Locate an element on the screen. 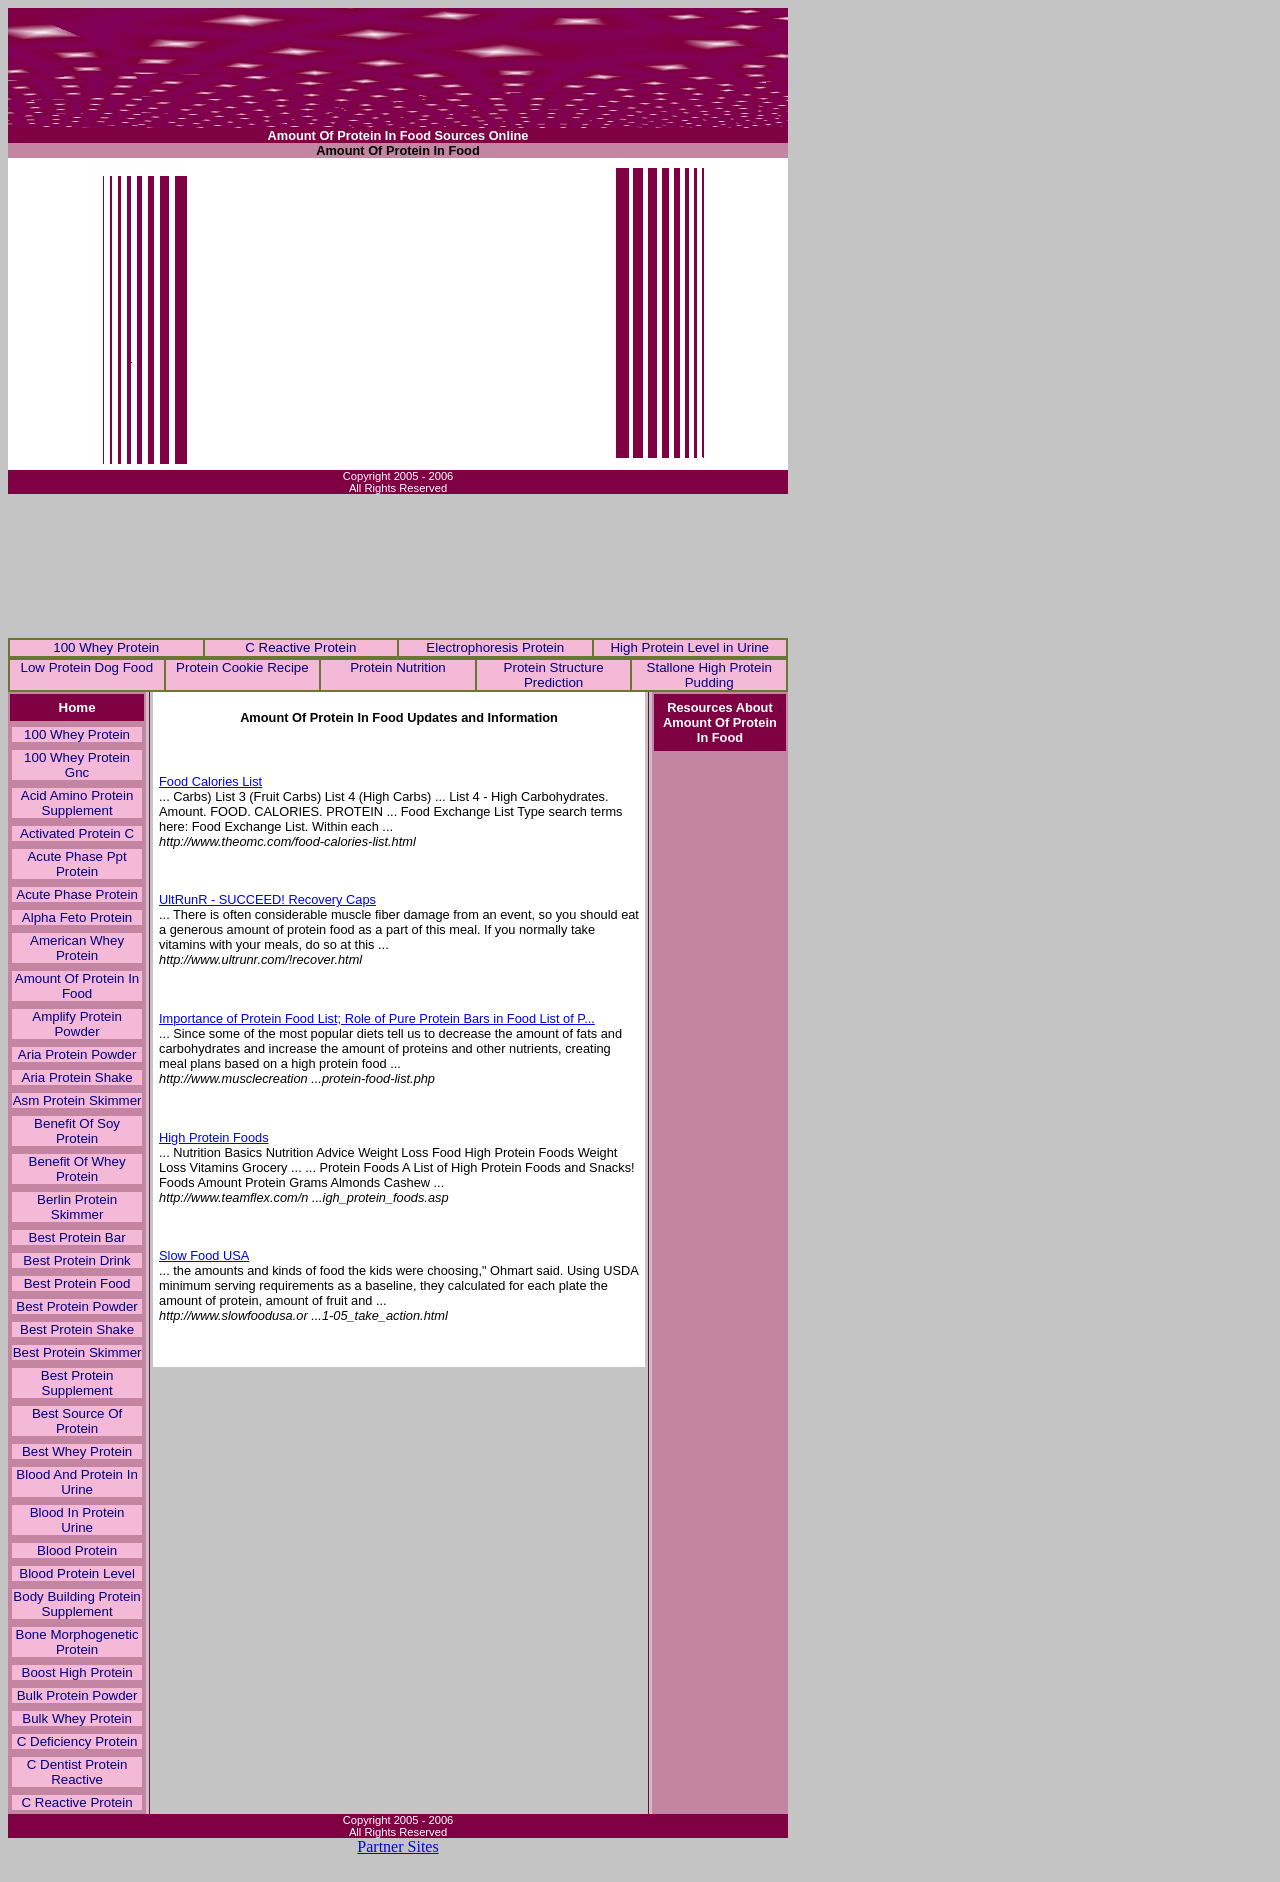 This screenshot has height=1882, width=1280. Amount Of Protein In Food is located at coordinates (77, 986).